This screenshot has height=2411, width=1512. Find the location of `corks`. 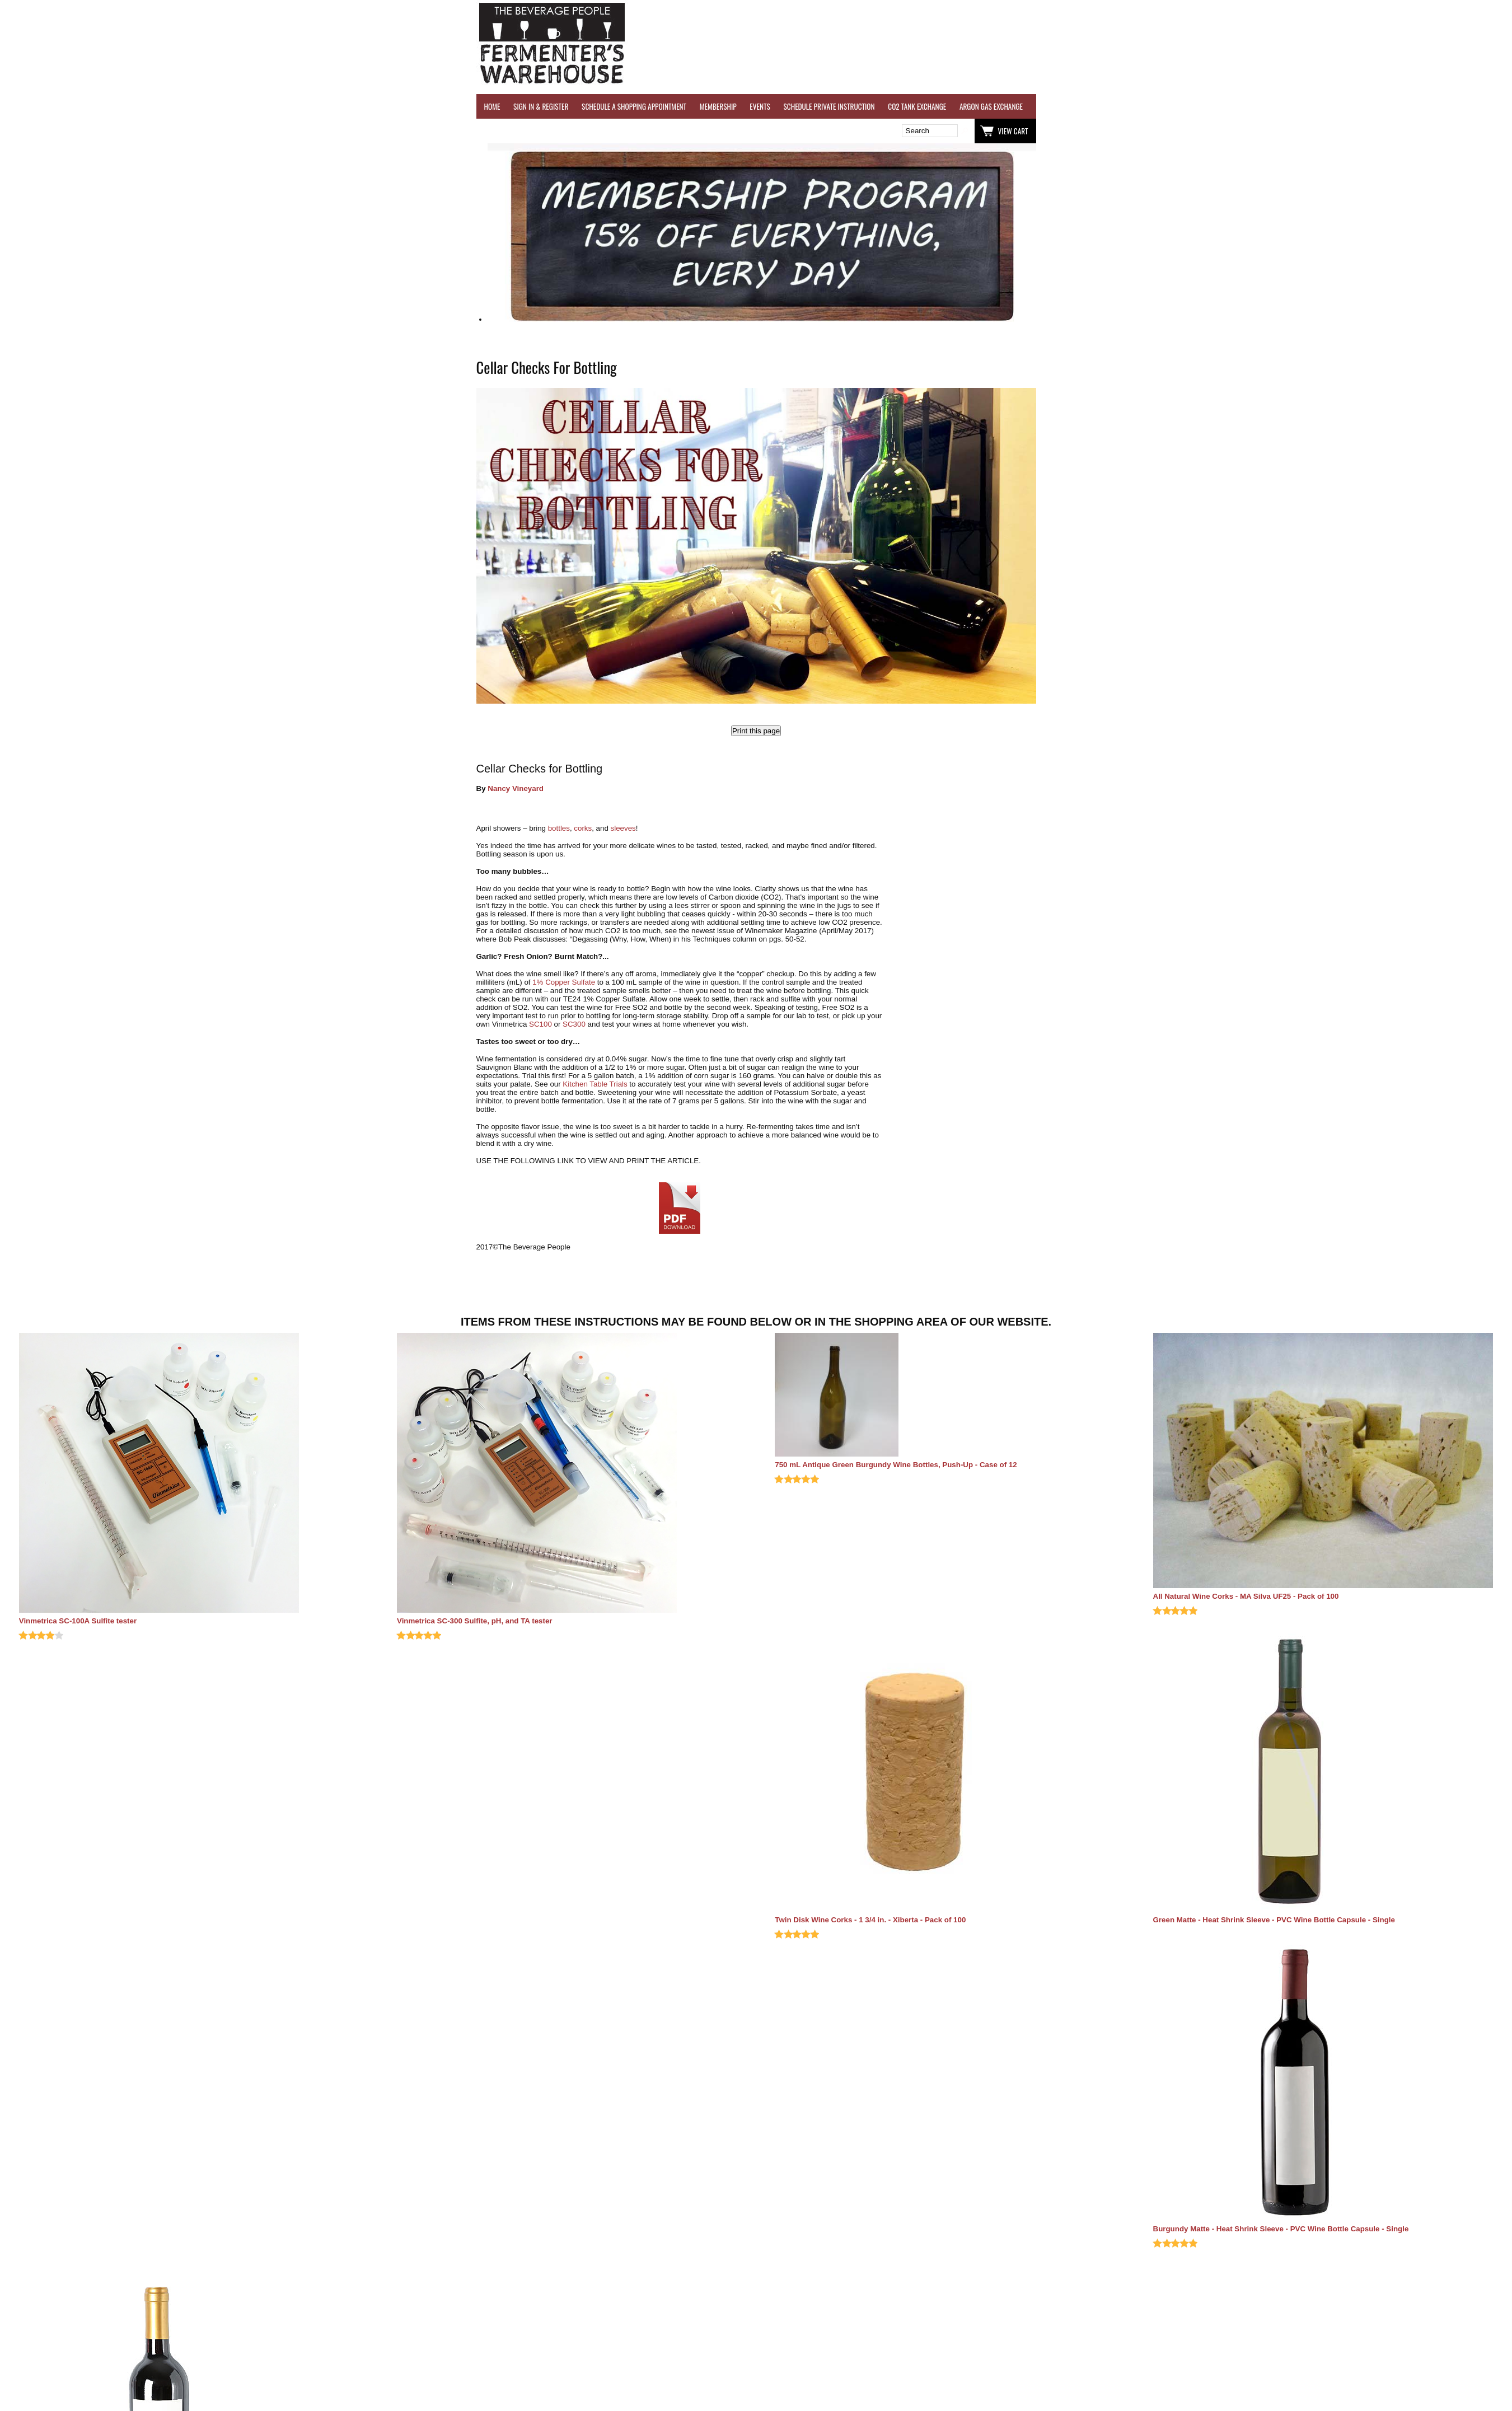

corks is located at coordinates (583, 828).